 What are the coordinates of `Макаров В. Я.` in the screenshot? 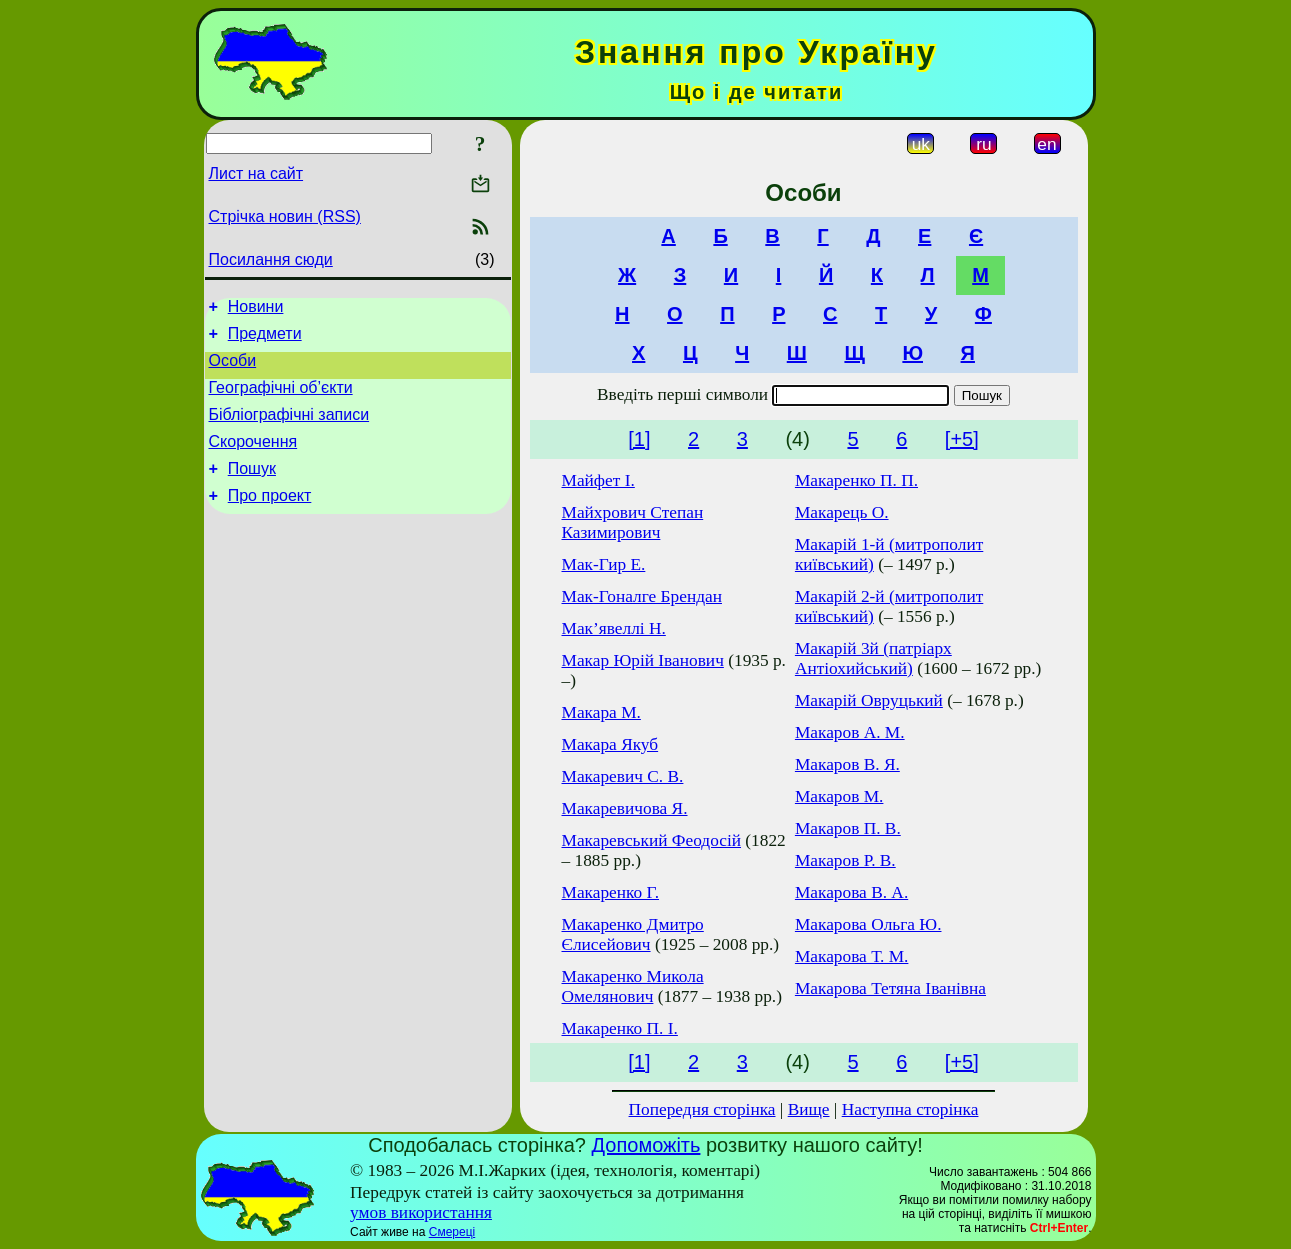 It's located at (847, 764).